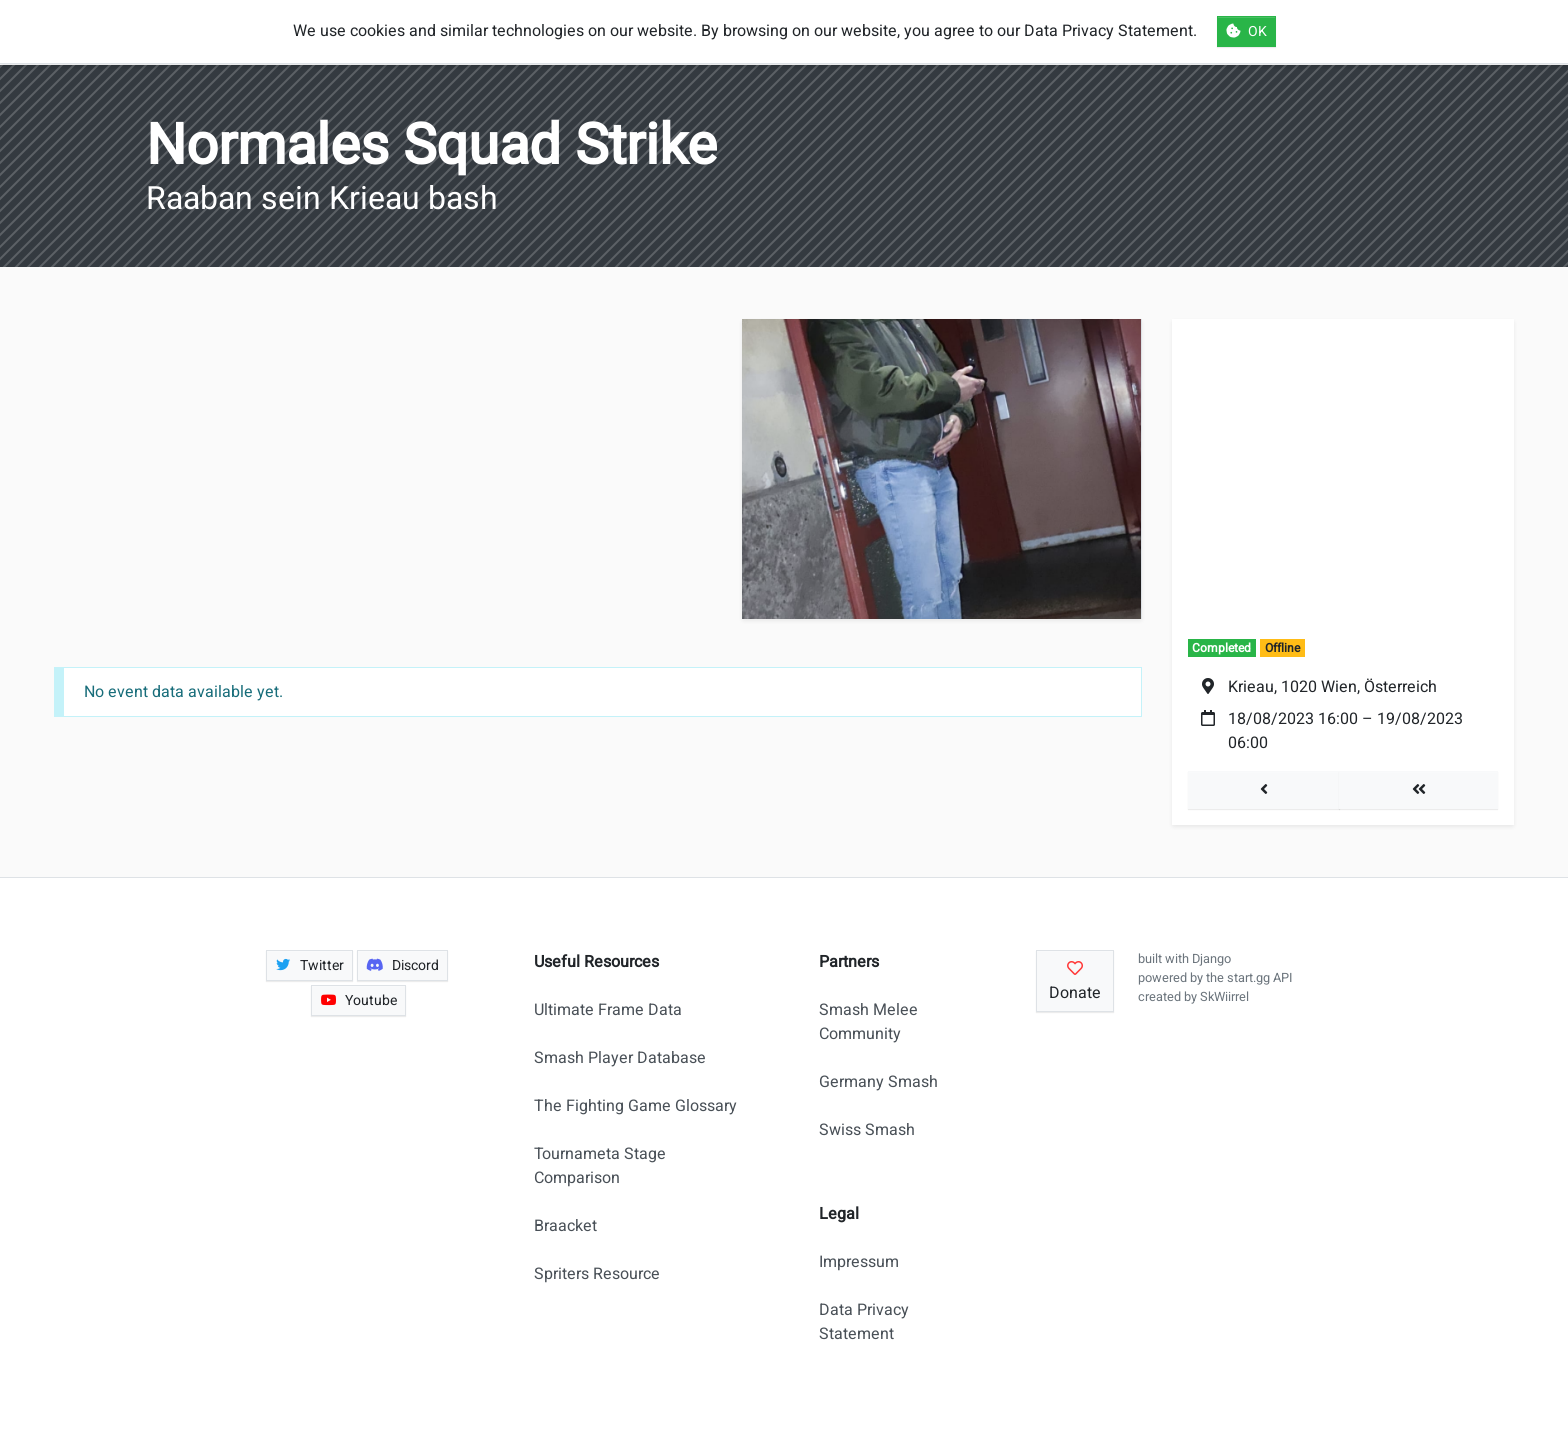  I want to click on Ultimate Frame Data, so click(608, 1010).